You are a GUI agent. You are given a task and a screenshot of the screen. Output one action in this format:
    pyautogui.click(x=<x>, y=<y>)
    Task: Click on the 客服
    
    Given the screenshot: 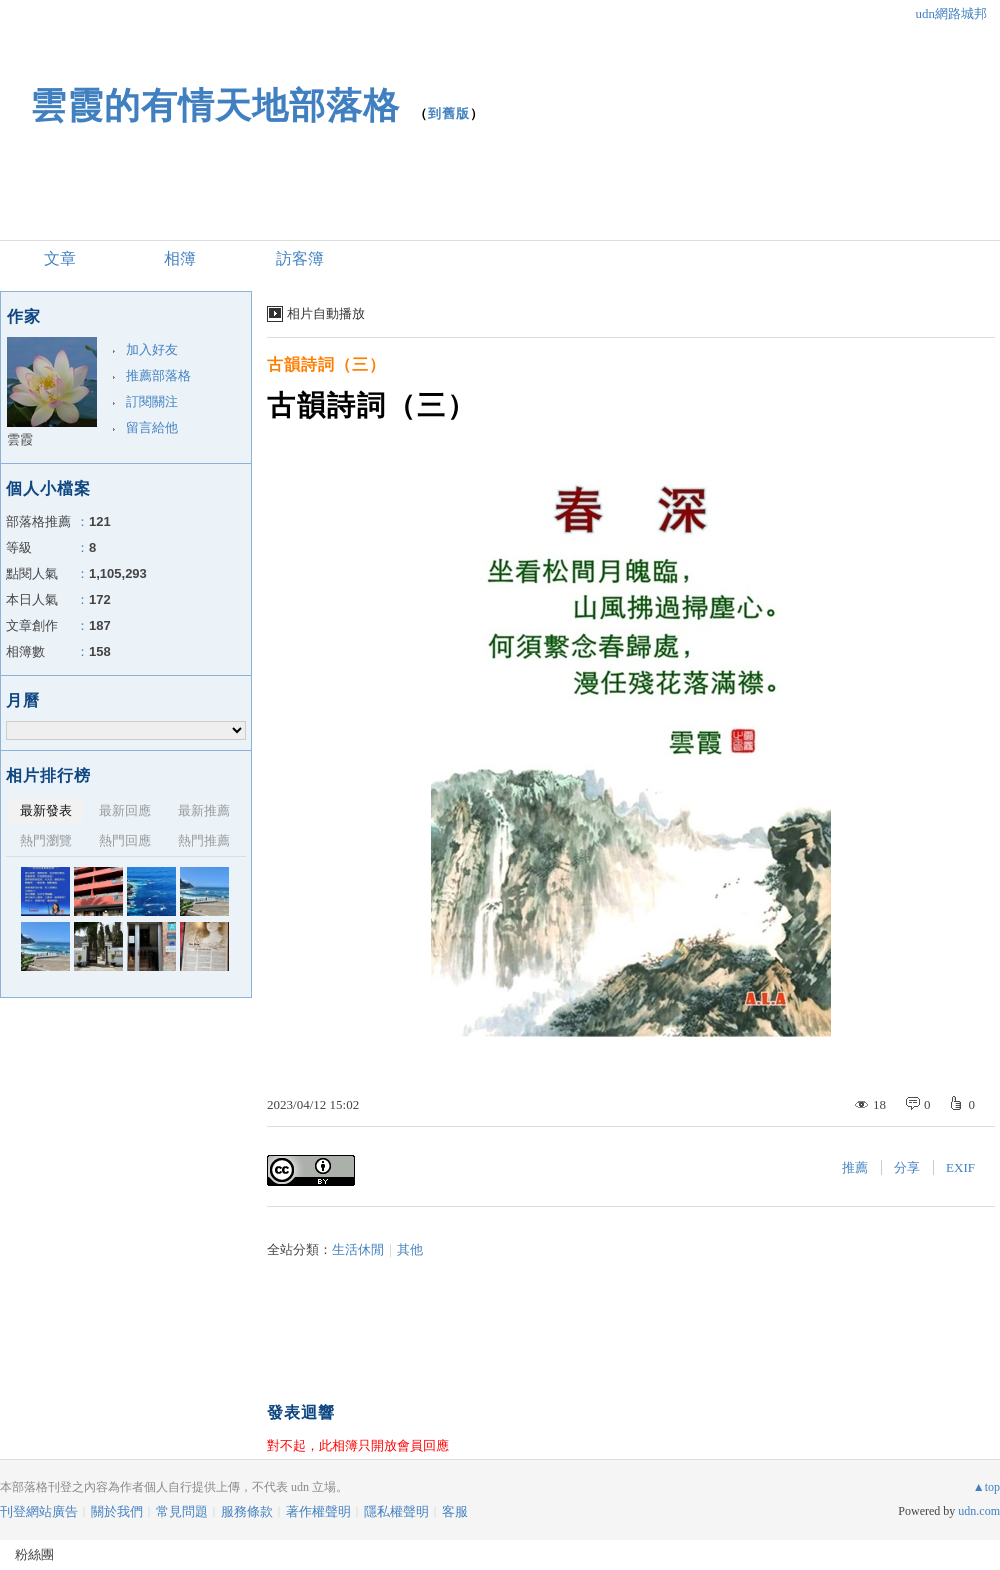 What is the action you would take?
    pyautogui.click(x=455, y=1511)
    